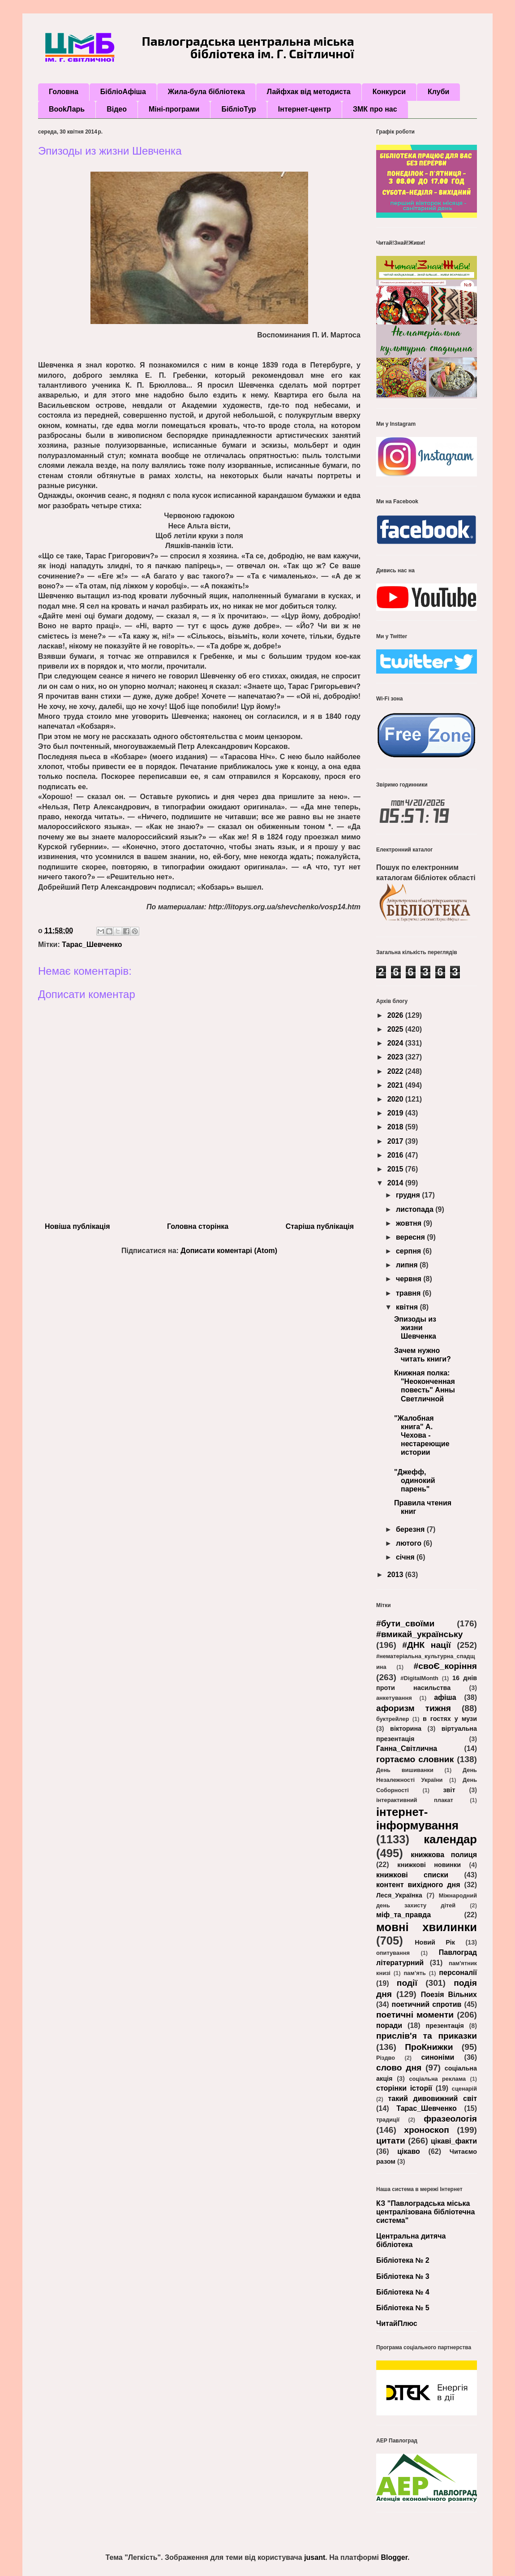 This screenshot has width=515, height=2576. I want to click on BookЛарь, so click(67, 109).